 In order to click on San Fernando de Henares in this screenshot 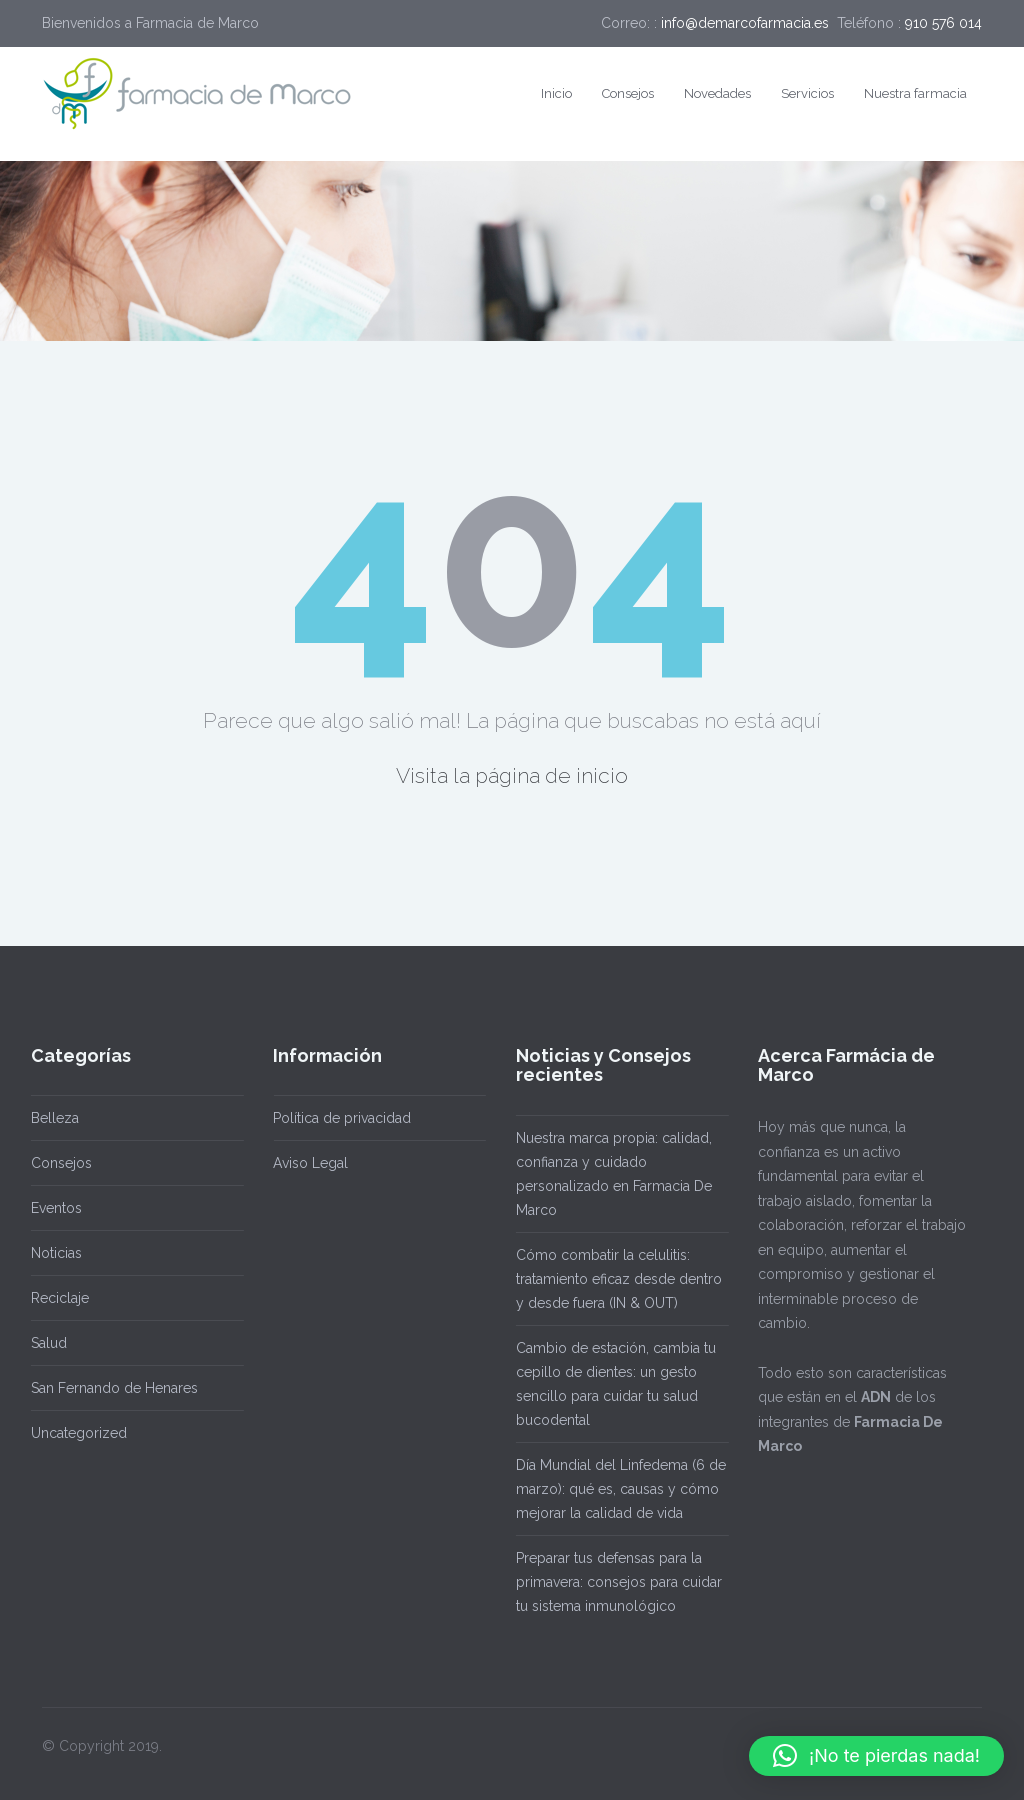, I will do `click(107, 1388)`.